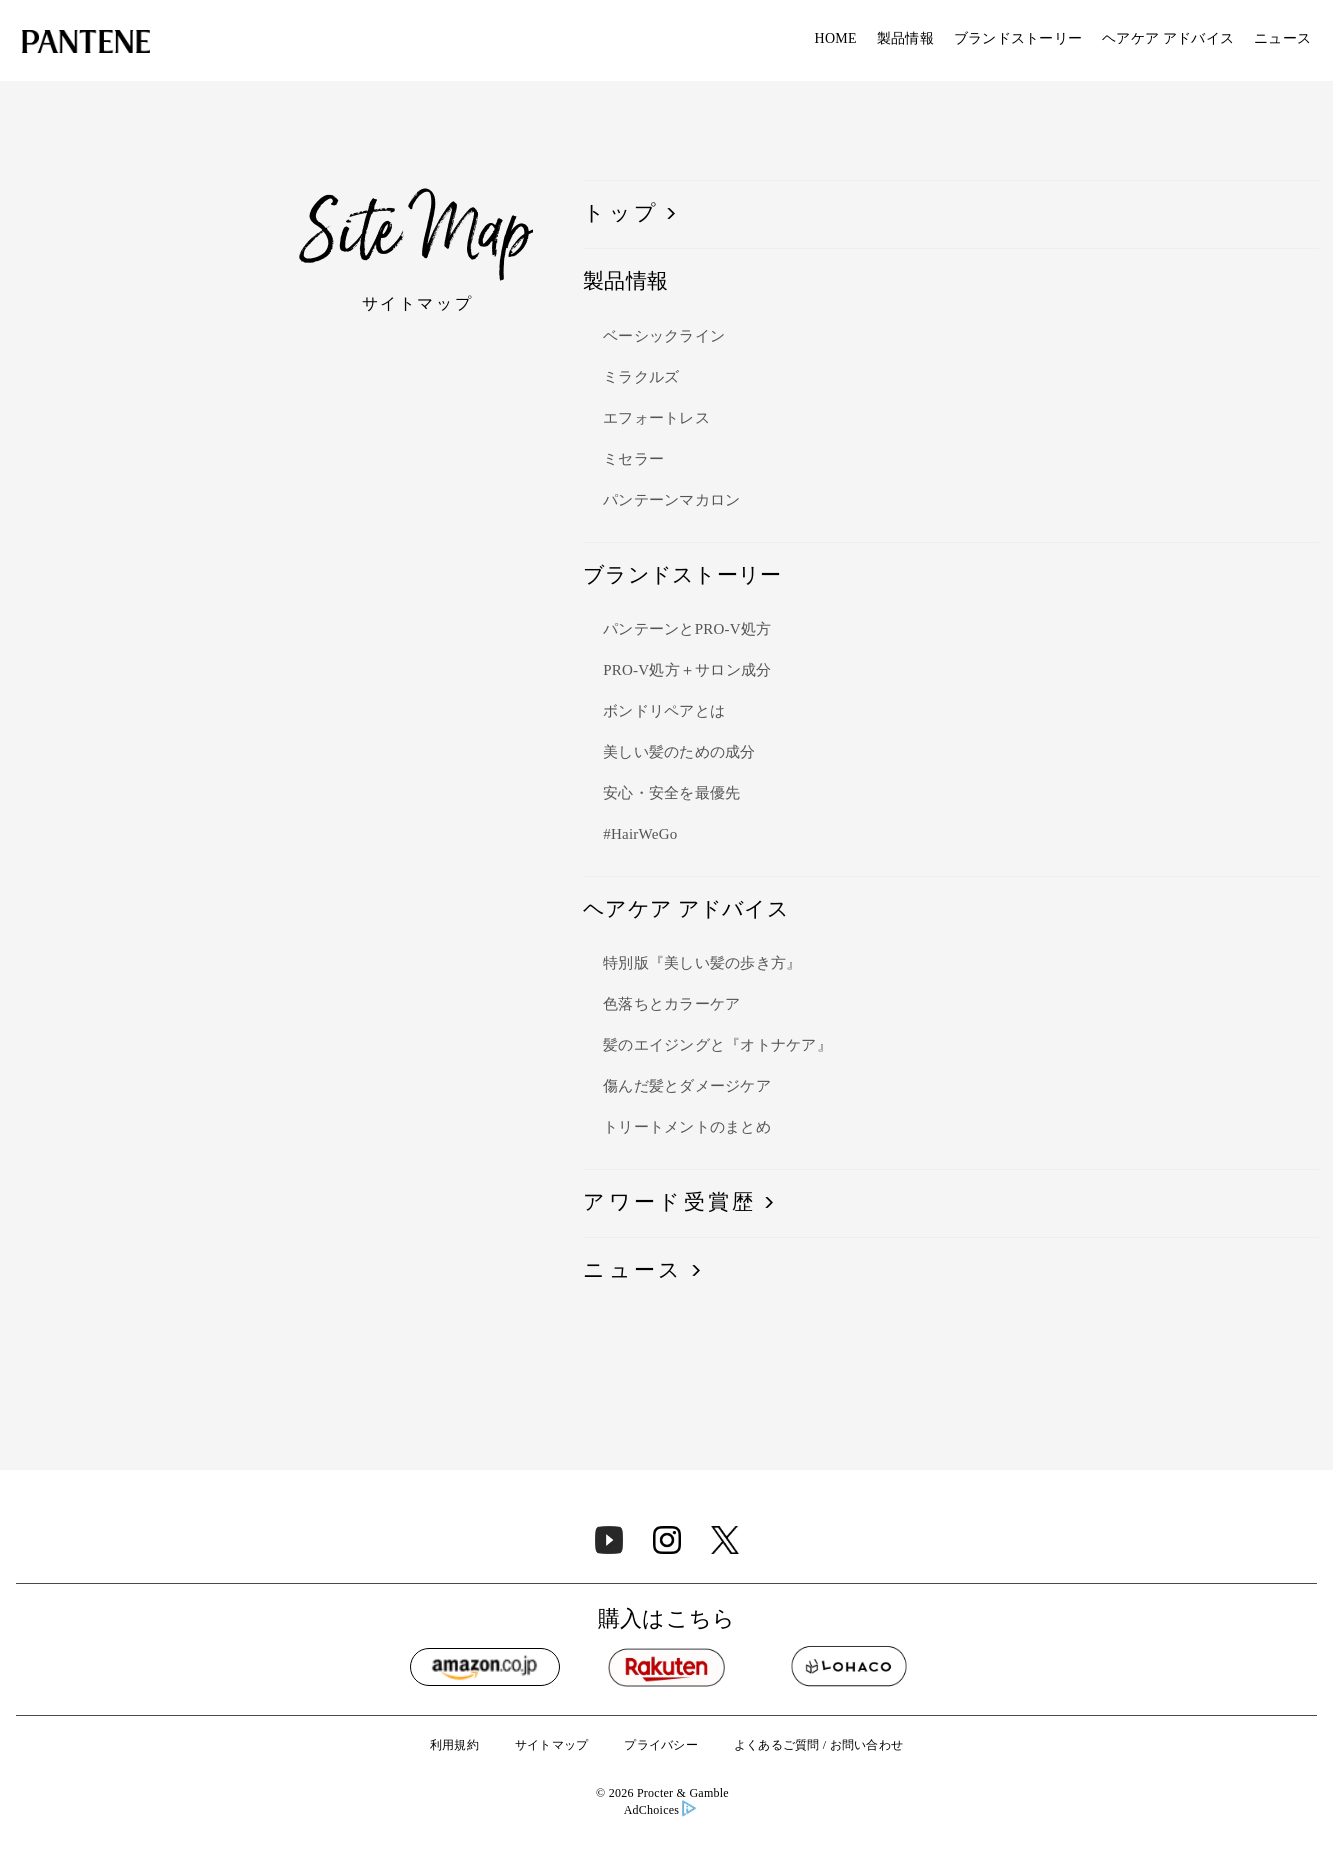 The image size is (1333, 1859). What do you see at coordinates (1282, 39) in the screenshot?
I see `ニュース` at bounding box center [1282, 39].